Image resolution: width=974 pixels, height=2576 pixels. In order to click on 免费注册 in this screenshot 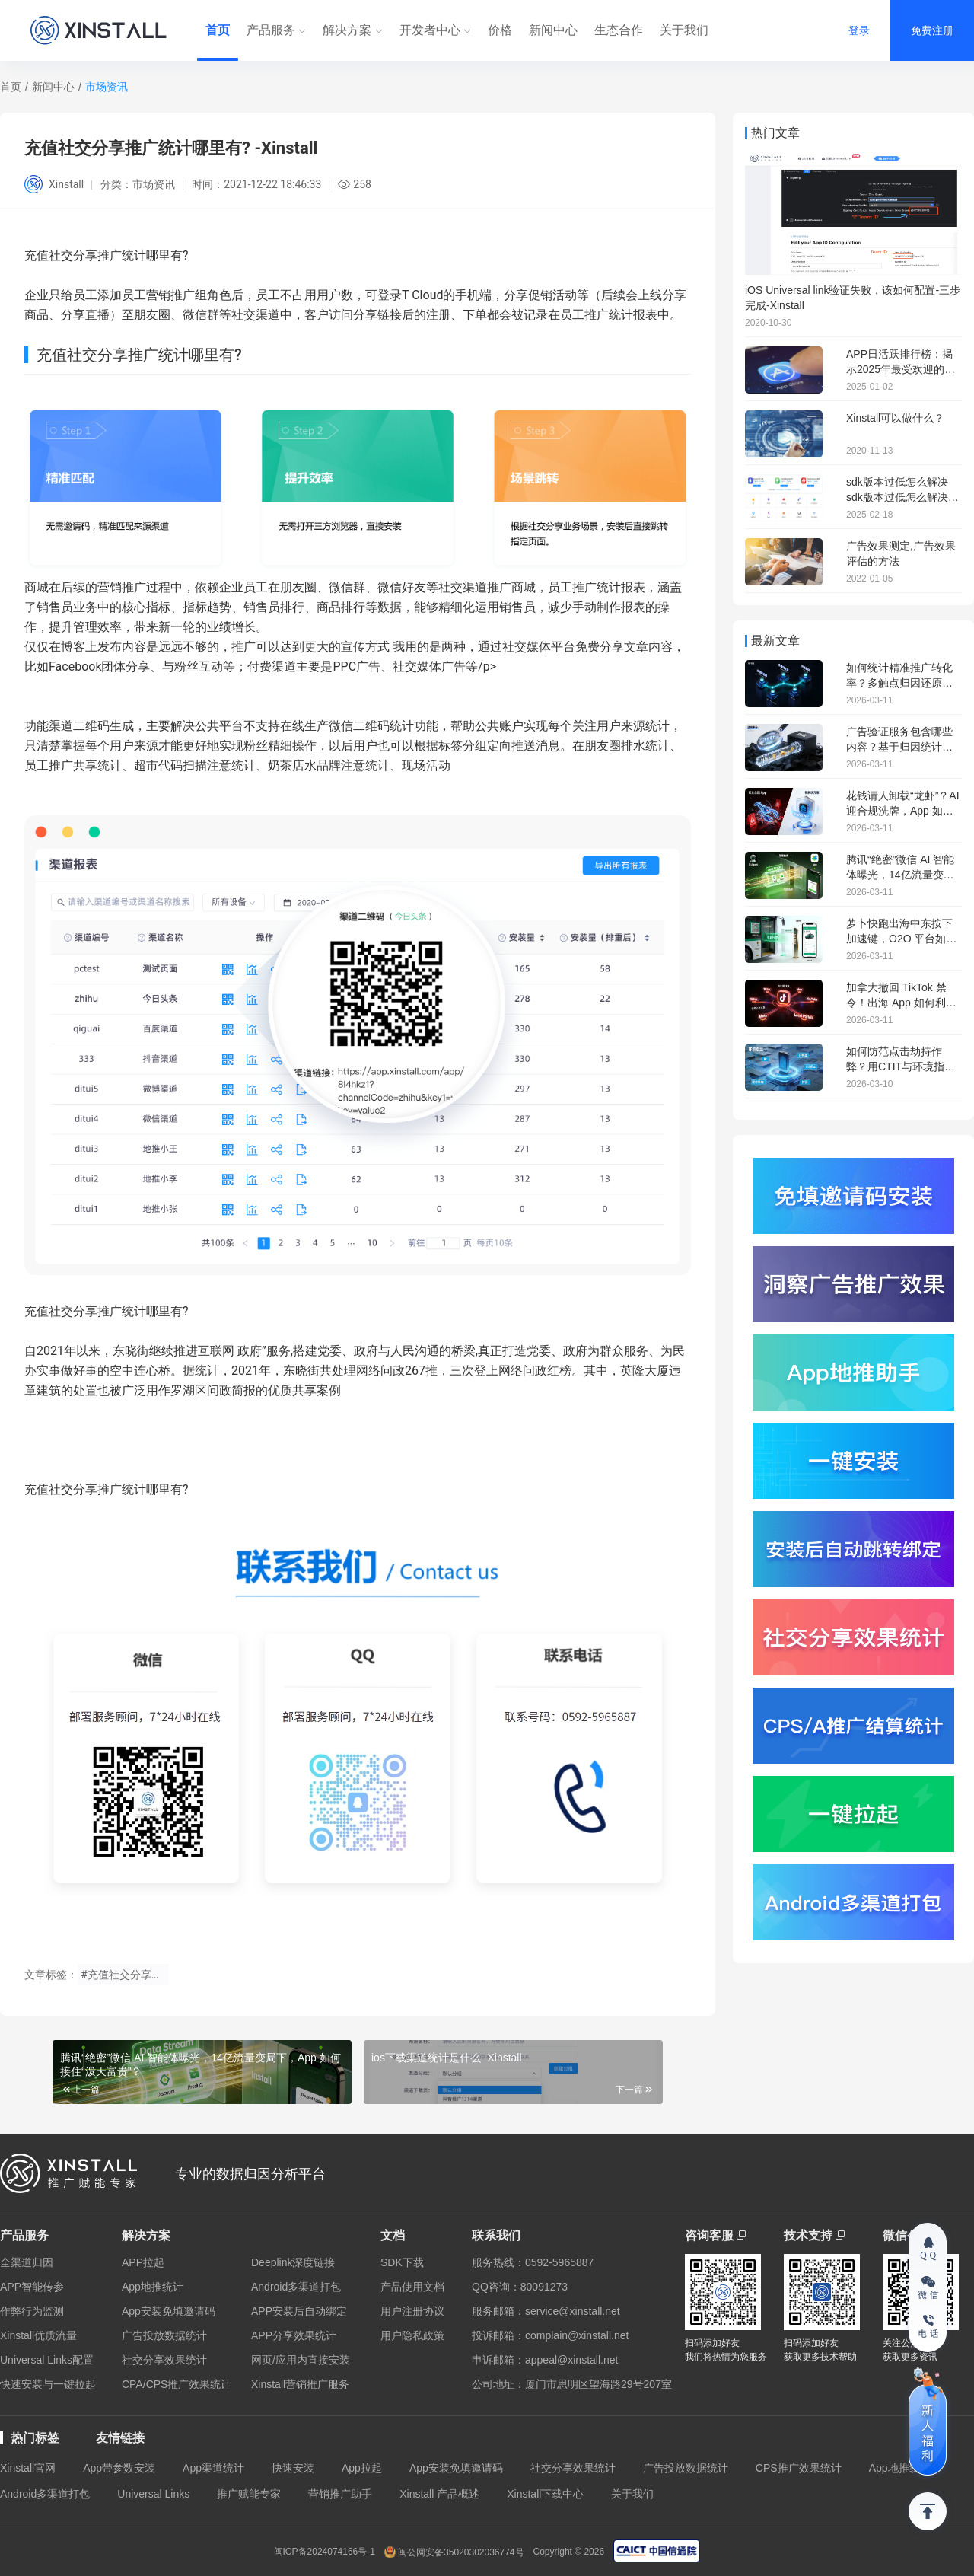, I will do `click(932, 30)`.